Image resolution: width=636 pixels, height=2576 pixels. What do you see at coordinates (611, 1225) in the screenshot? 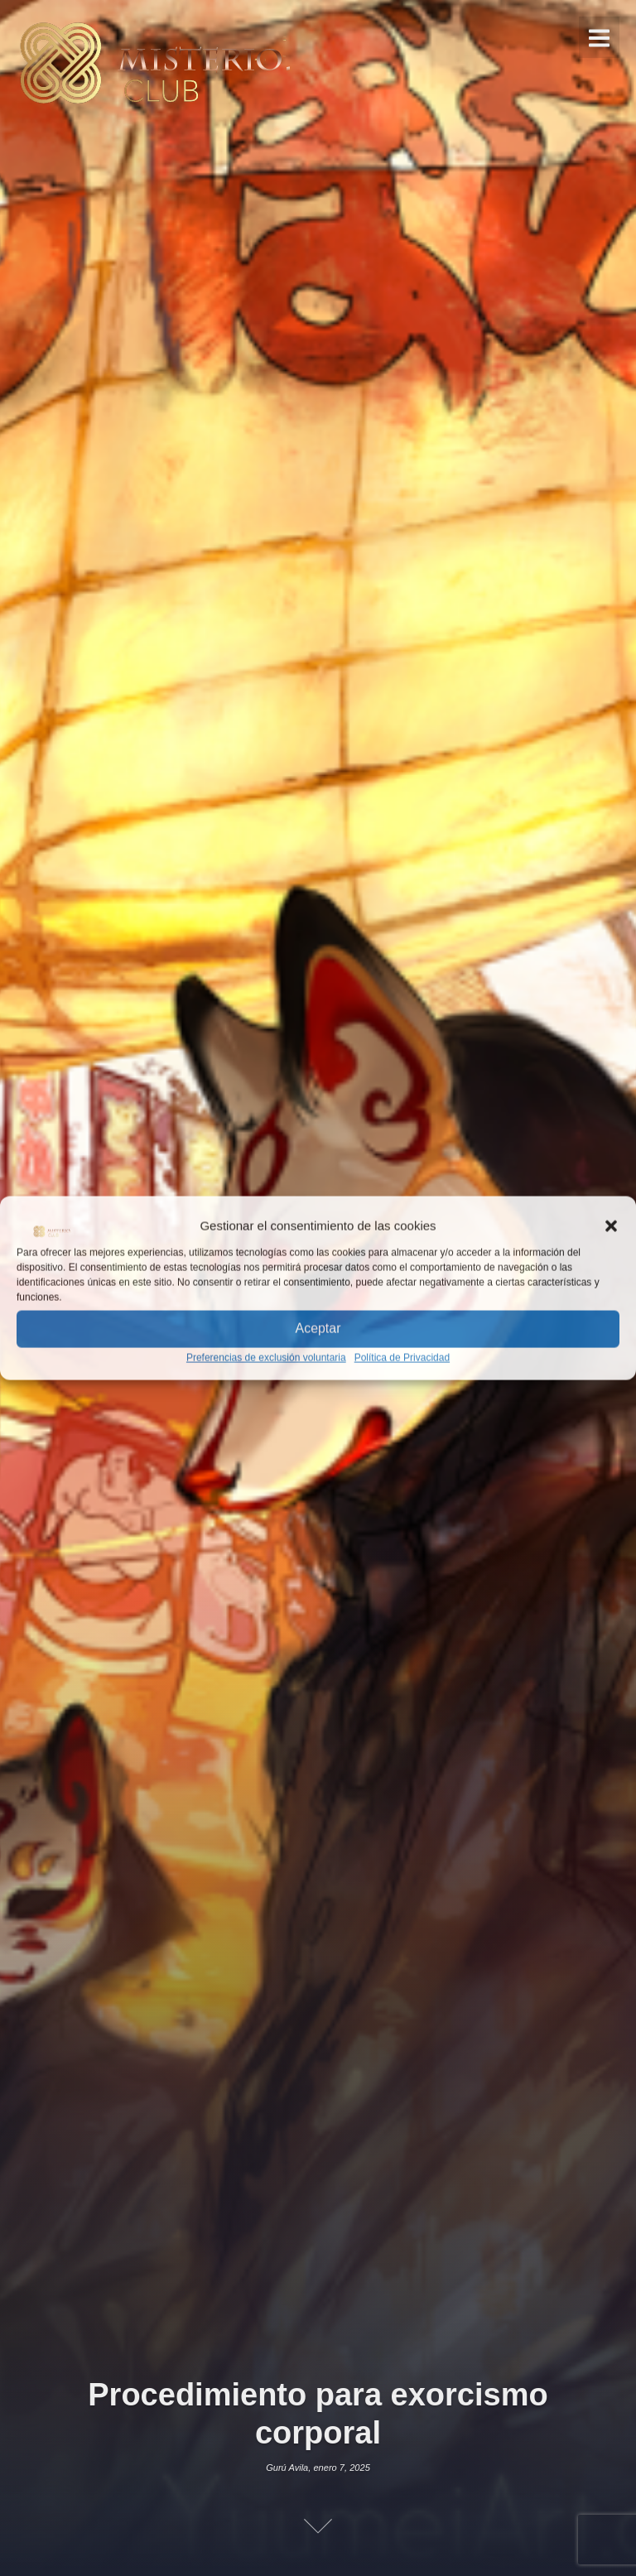
I see `[button]` at bounding box center [611, 1225].